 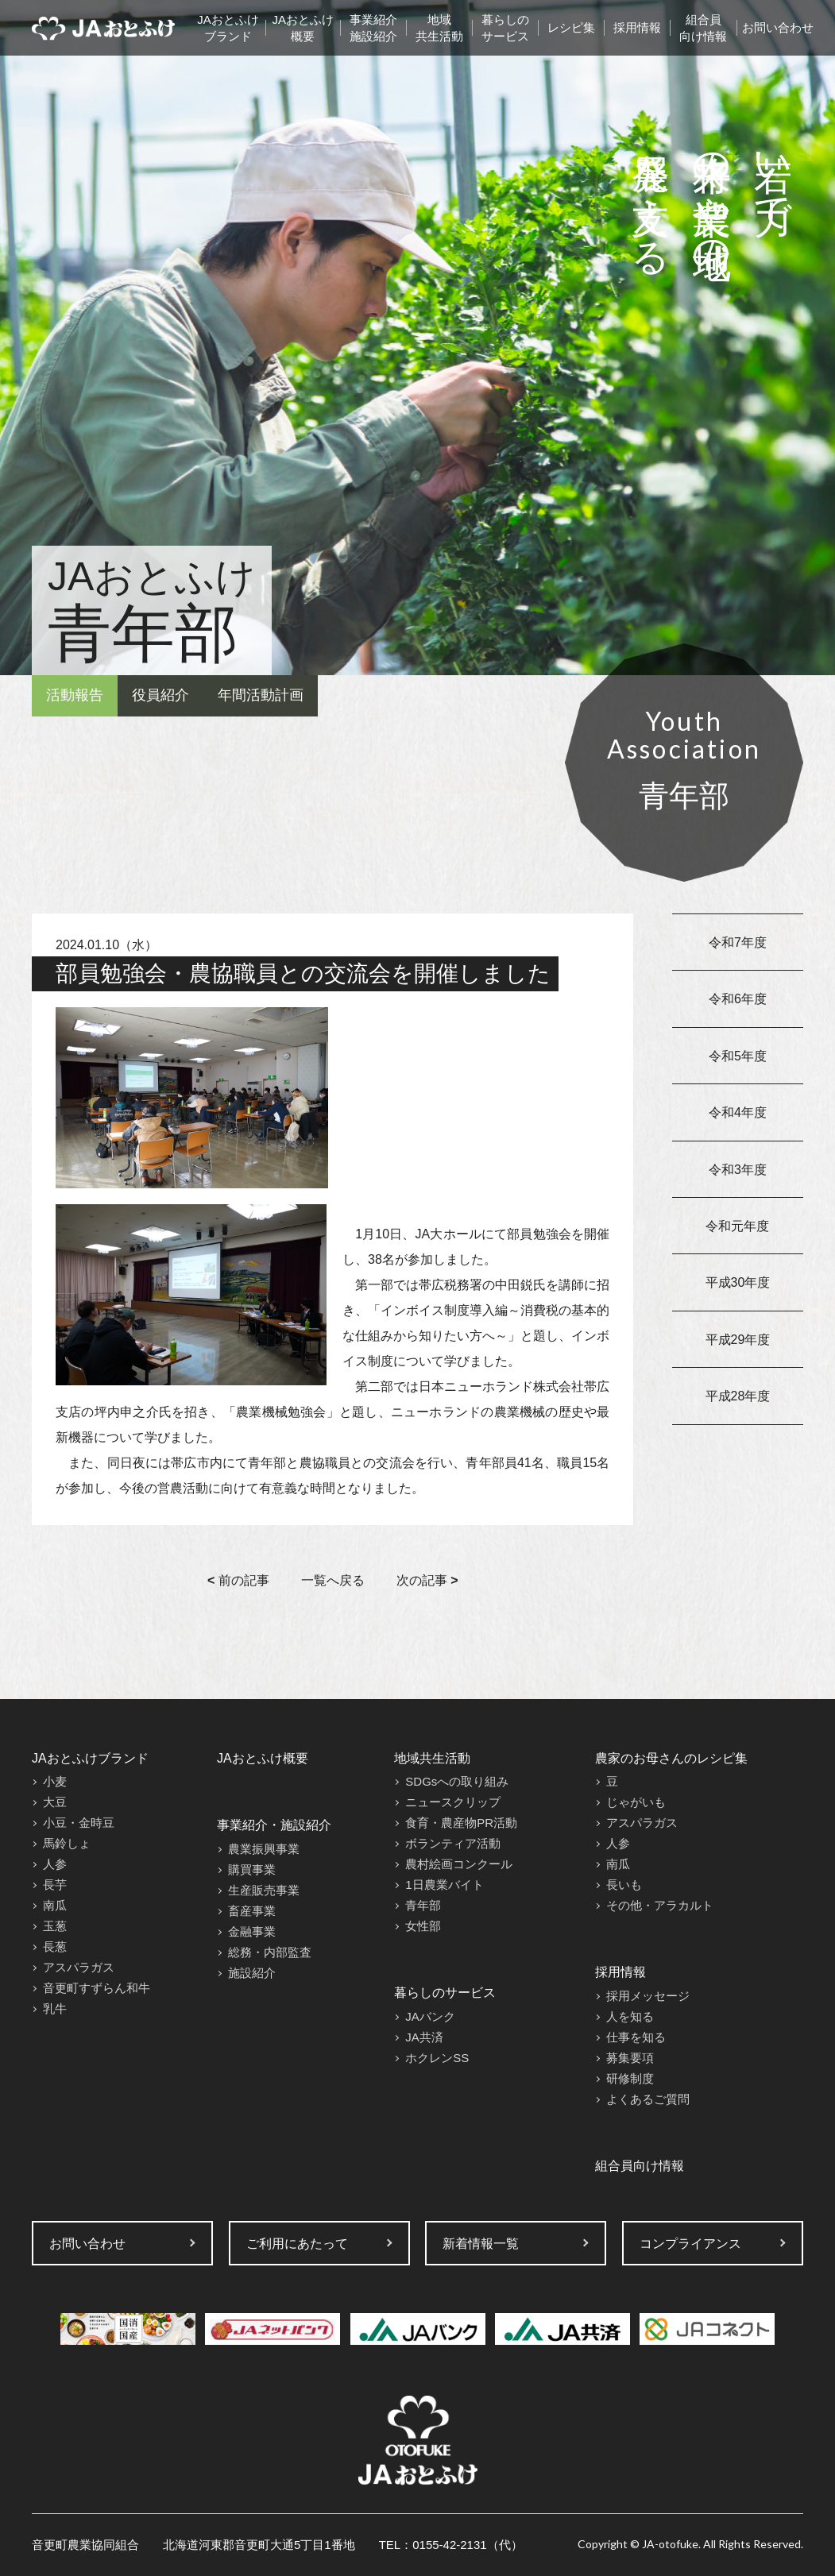 What do you see at coordinates (252, 1869) in the screenshot?
I see `購買事業` at bounding box center [252, 1869].